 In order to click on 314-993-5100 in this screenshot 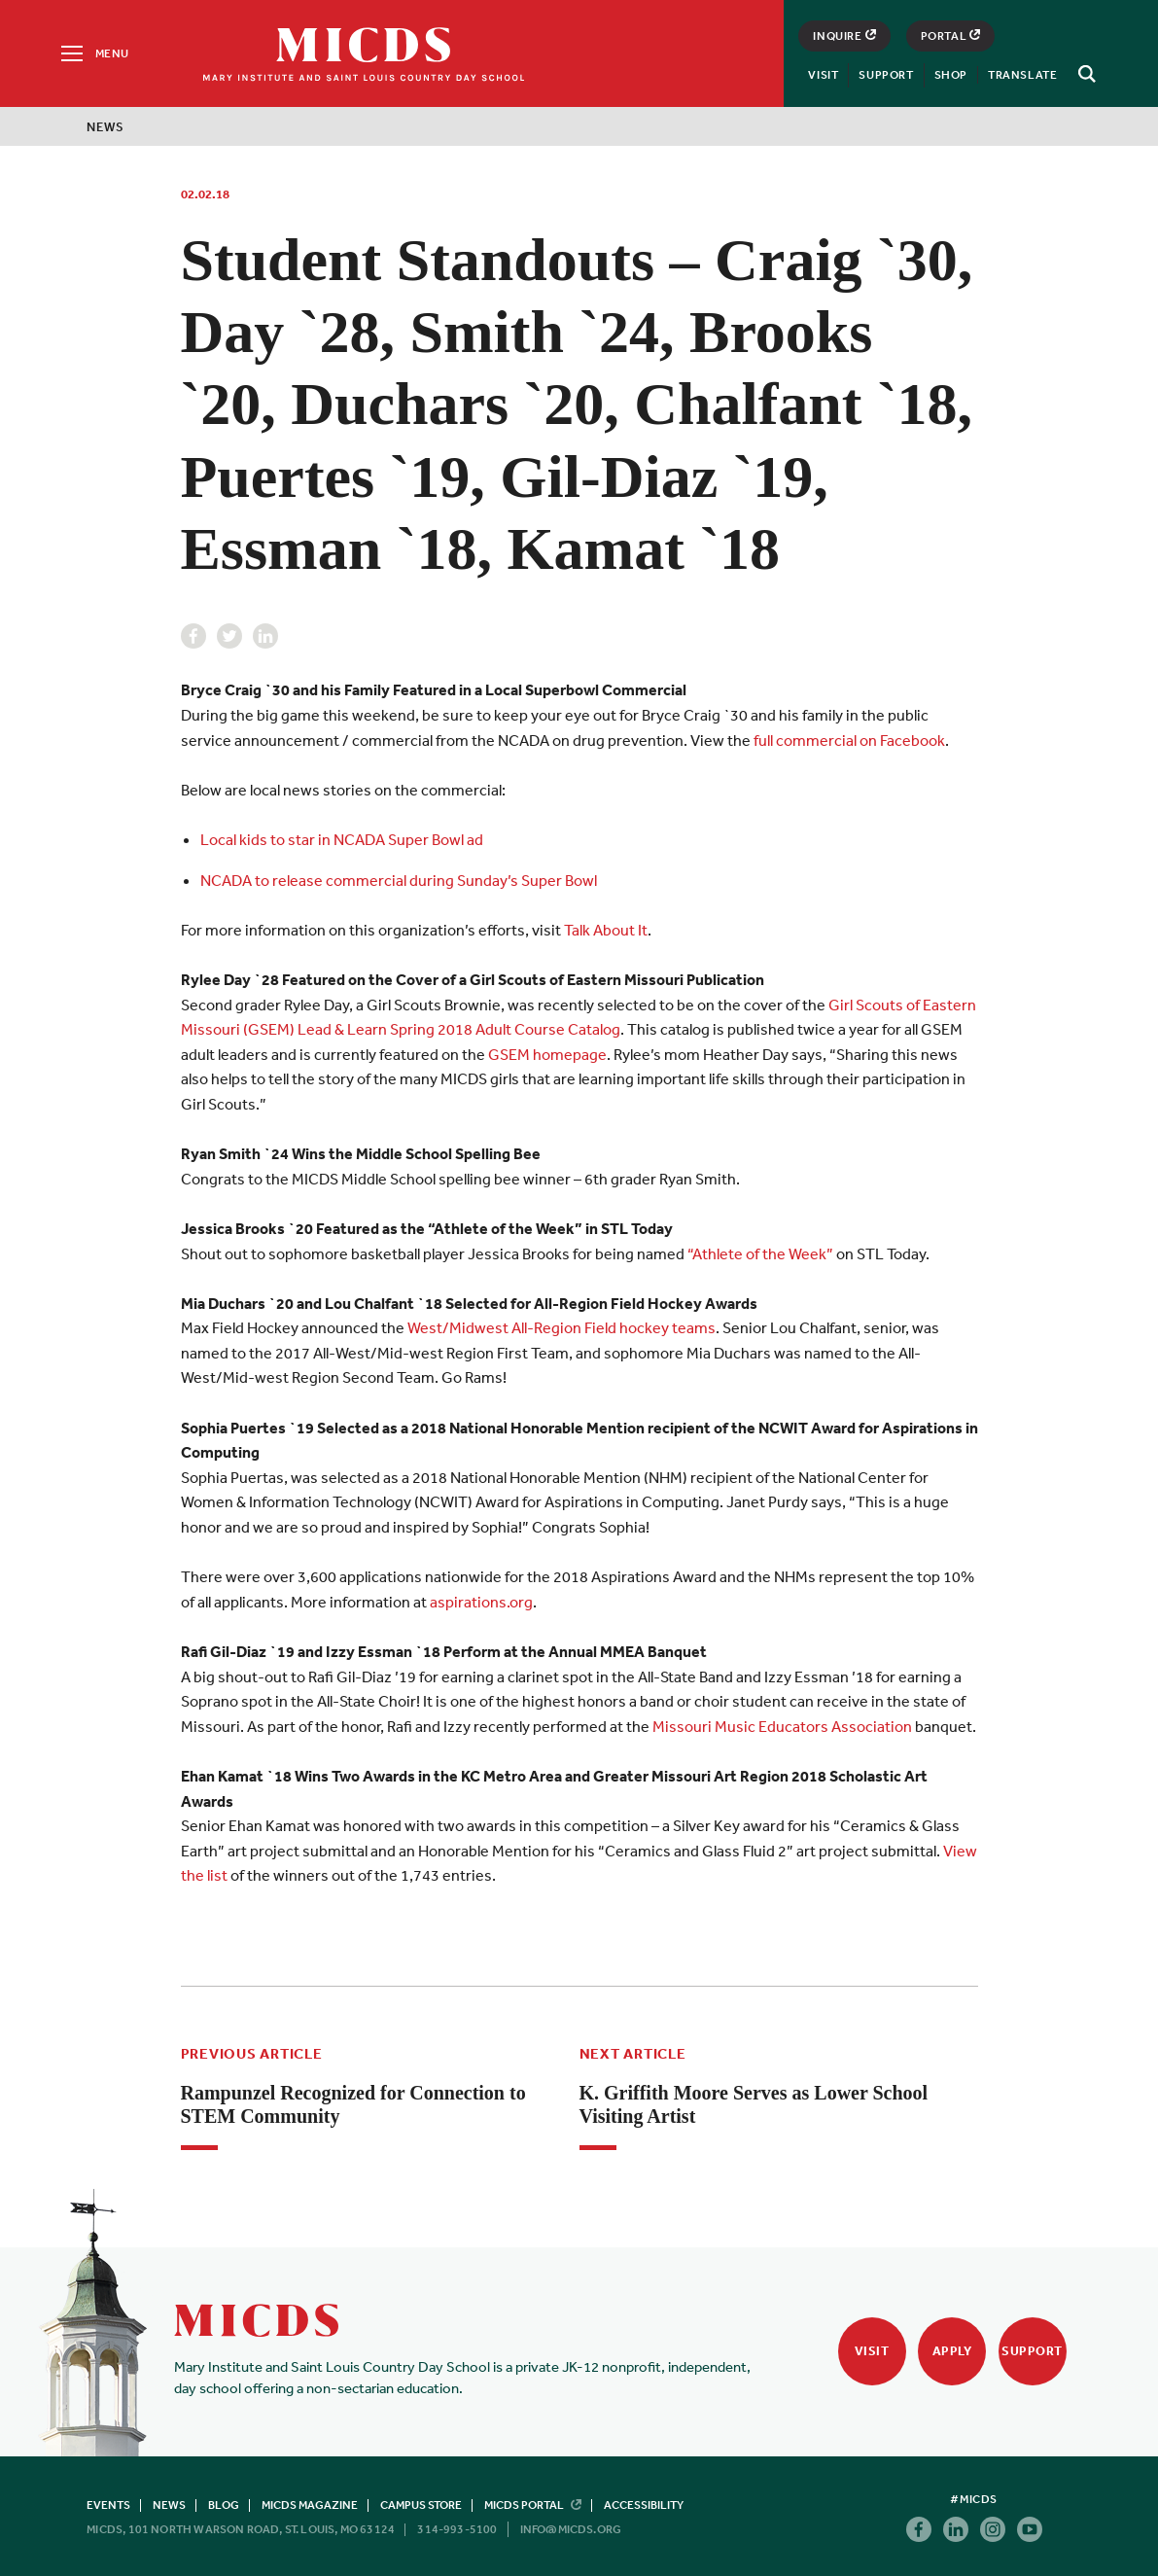, I will do `click(457, 2529)`.